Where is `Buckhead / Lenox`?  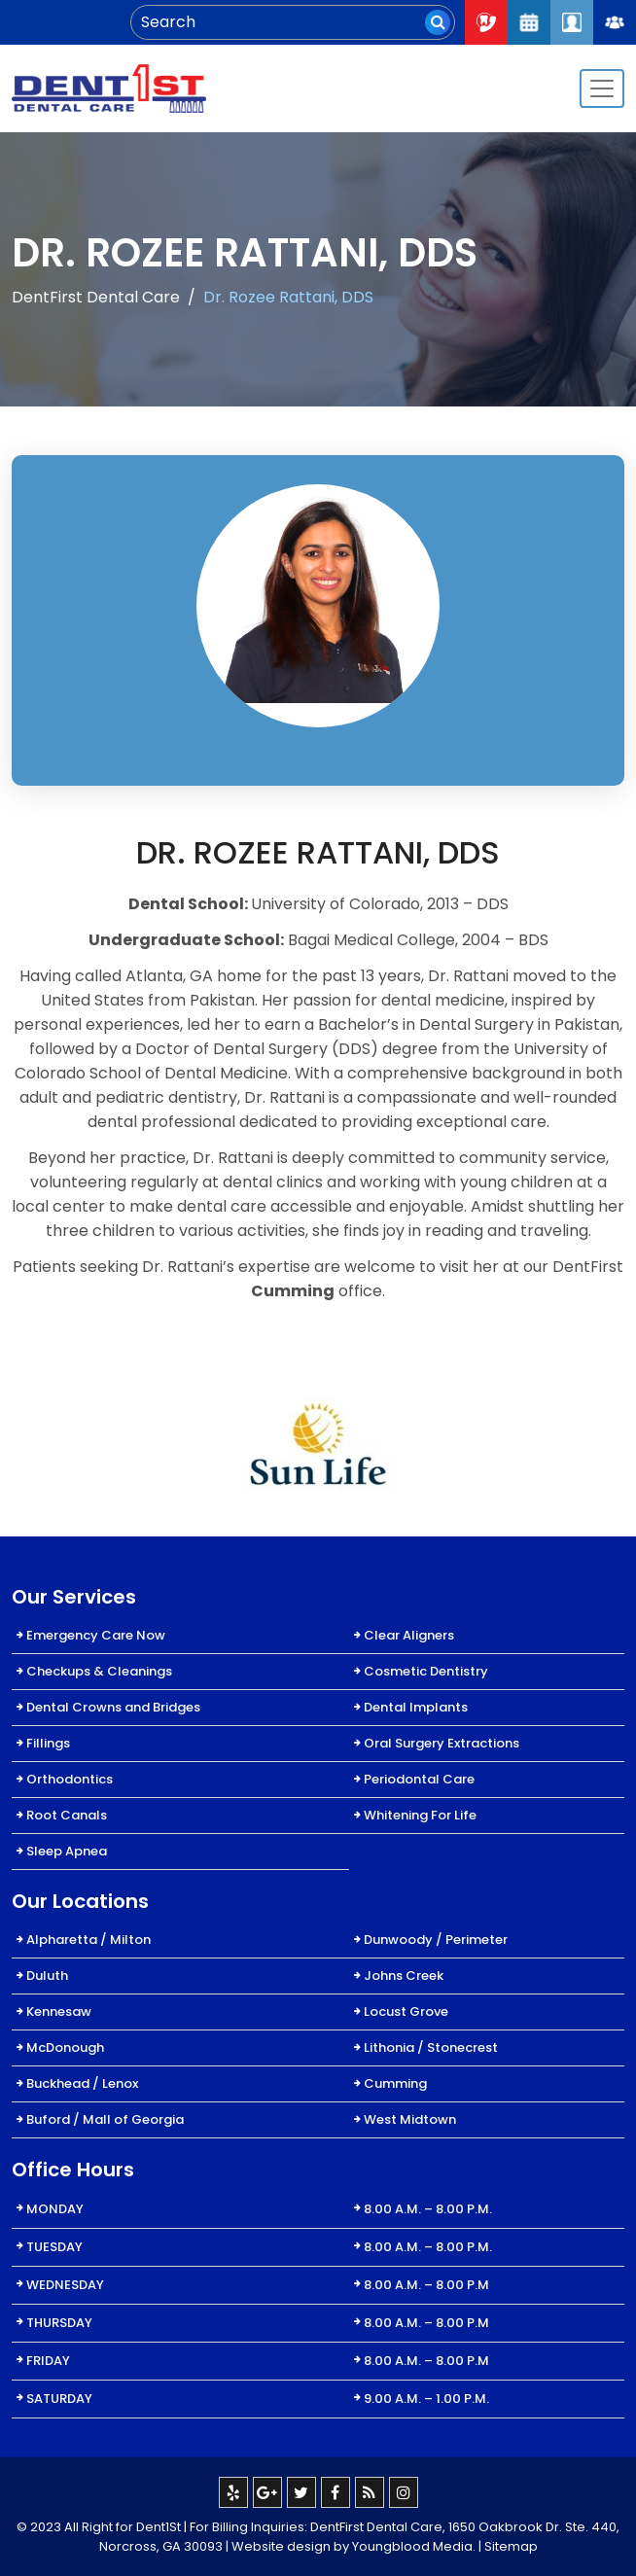
Buckhead / Lenox is located at coordinates (82, 2083).